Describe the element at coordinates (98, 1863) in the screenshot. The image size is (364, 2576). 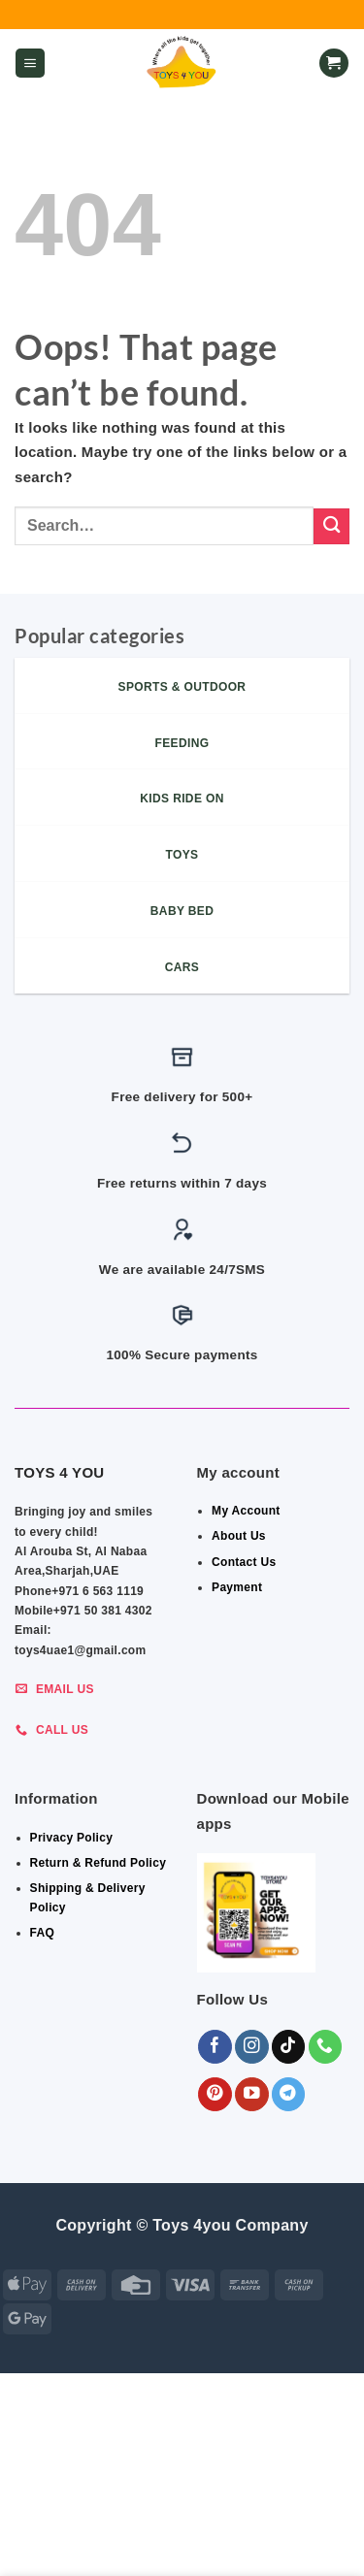
I see `Return & Refund Policy` at that location.